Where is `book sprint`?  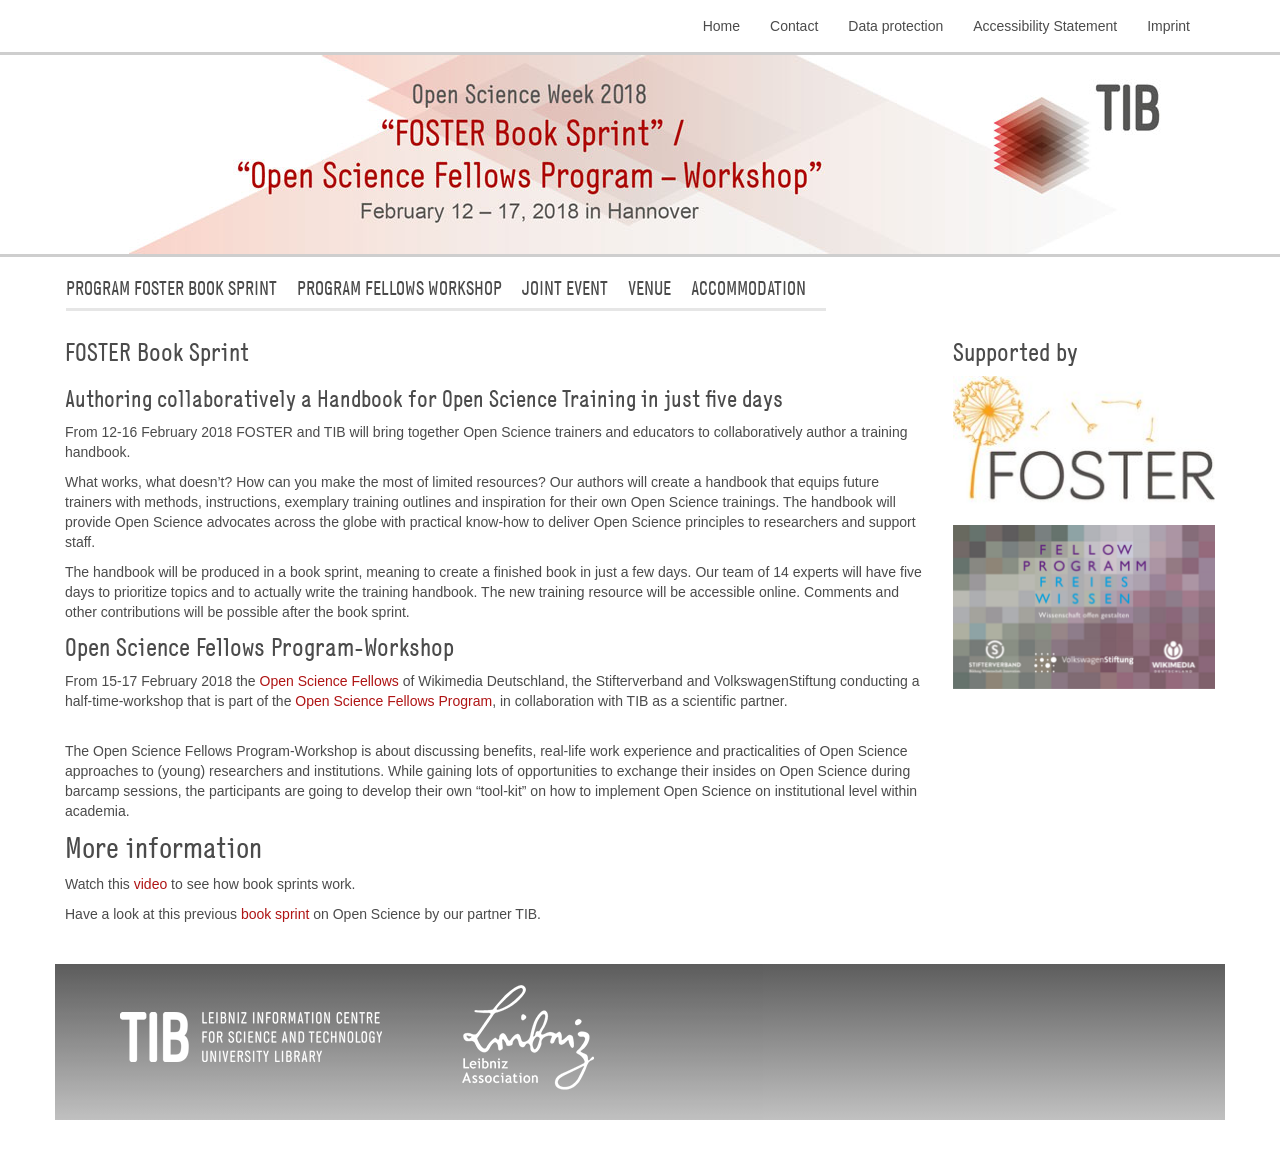
book sprint is located at coordinates (275, 914).